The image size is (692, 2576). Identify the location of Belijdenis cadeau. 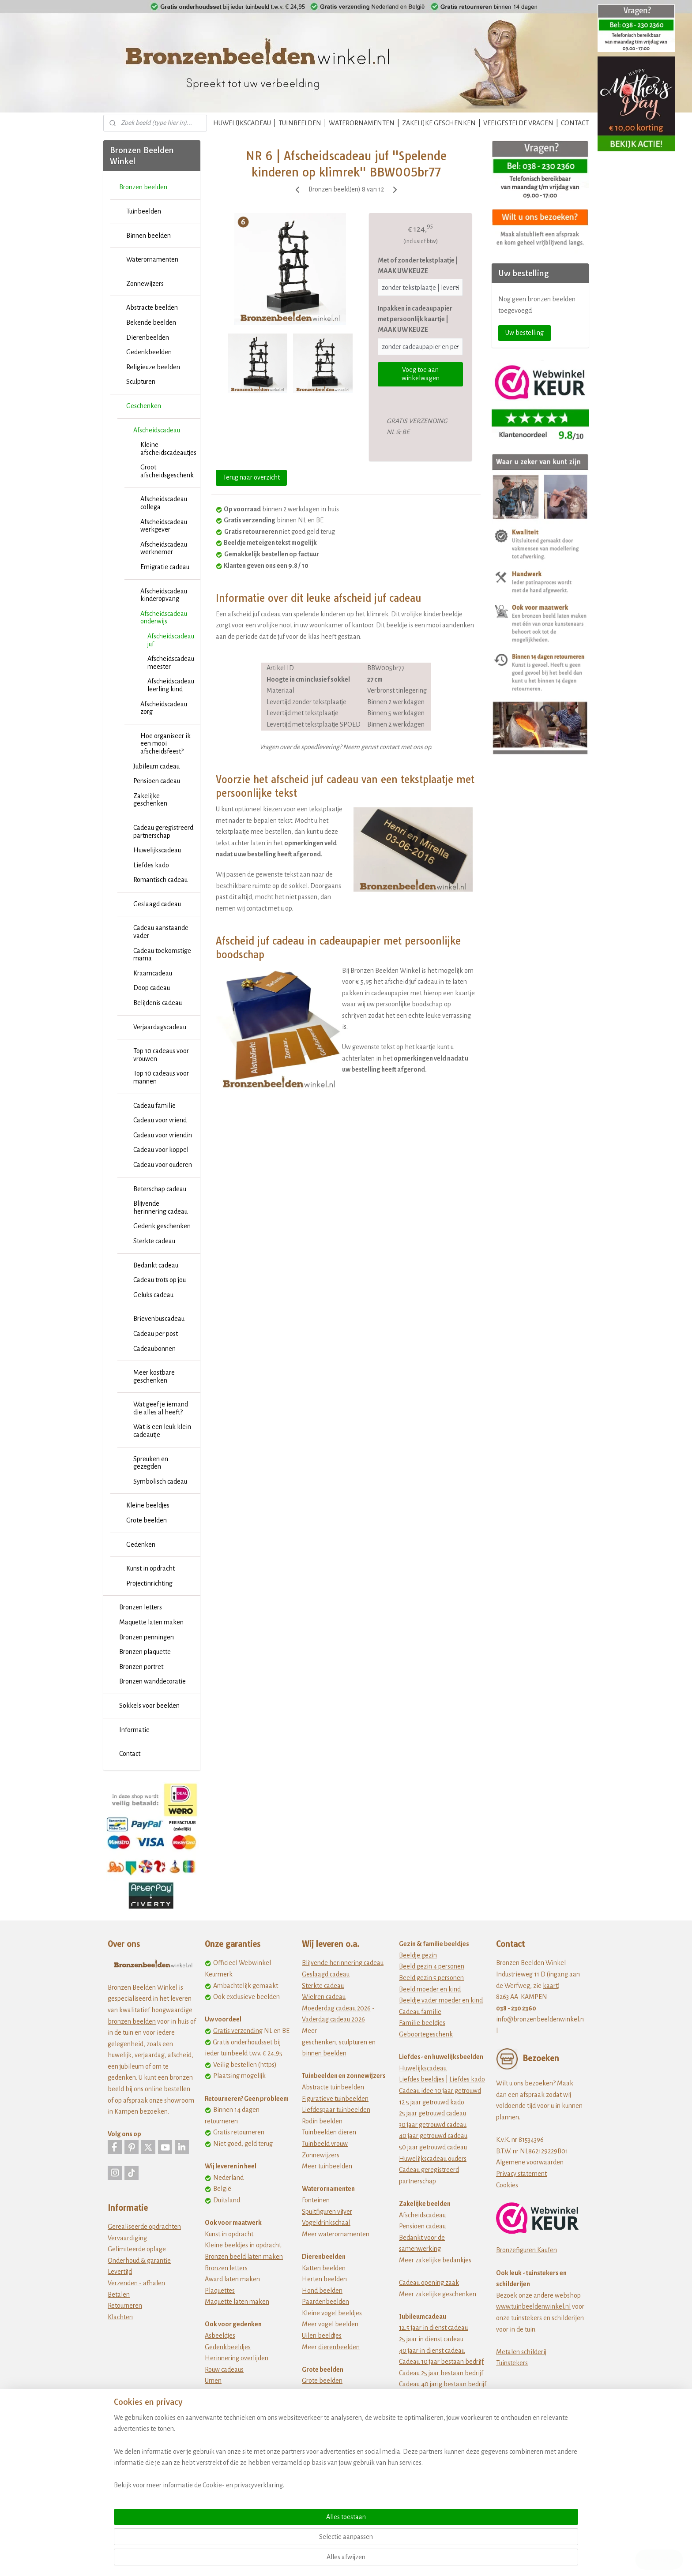
(157, 1002).